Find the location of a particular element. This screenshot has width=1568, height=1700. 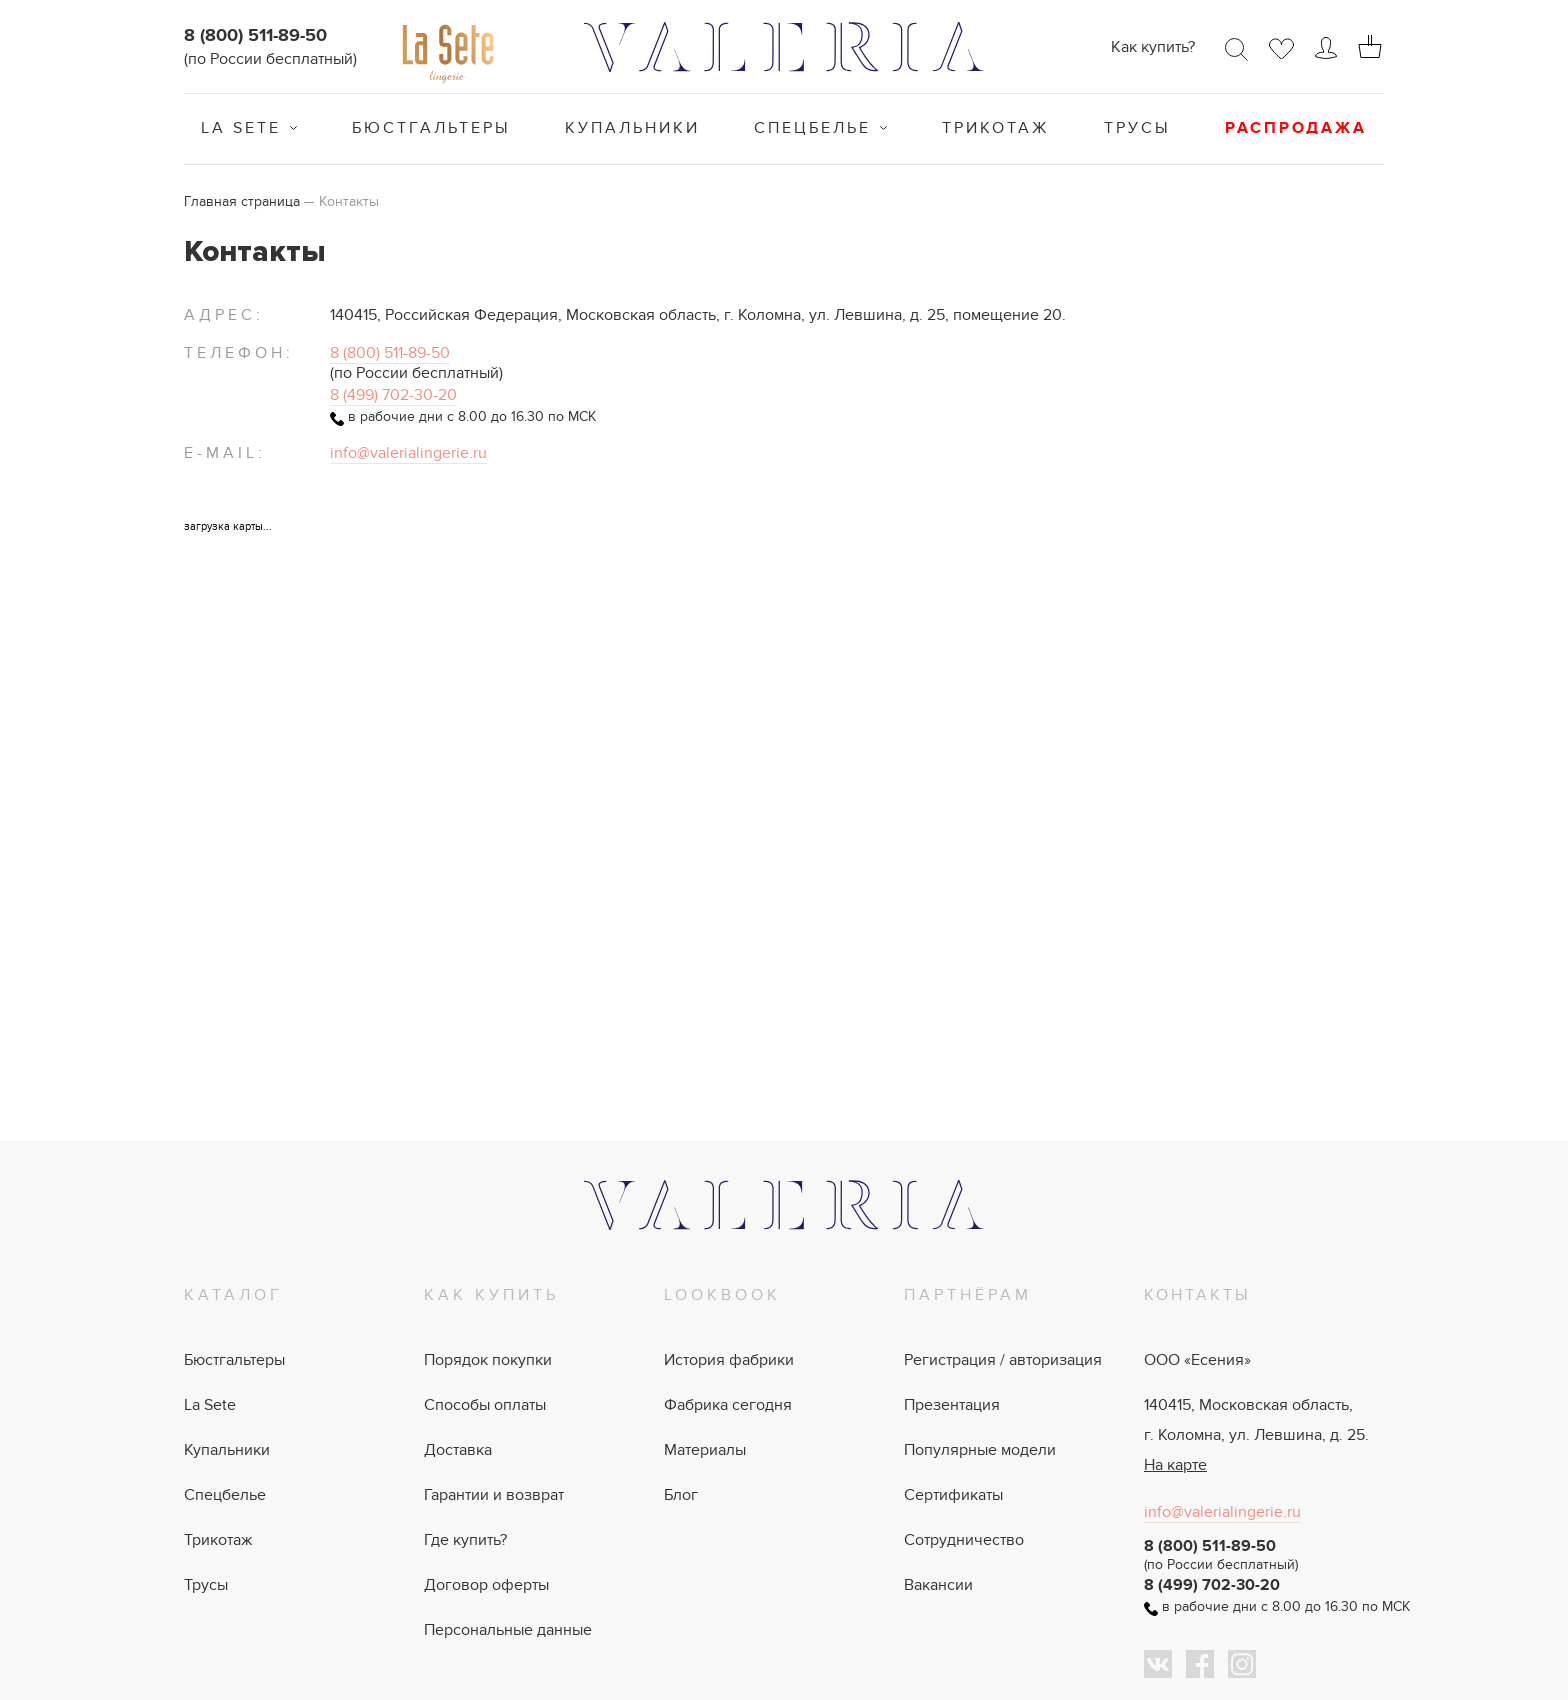

Презентация is located at coordinates (952, 1405).